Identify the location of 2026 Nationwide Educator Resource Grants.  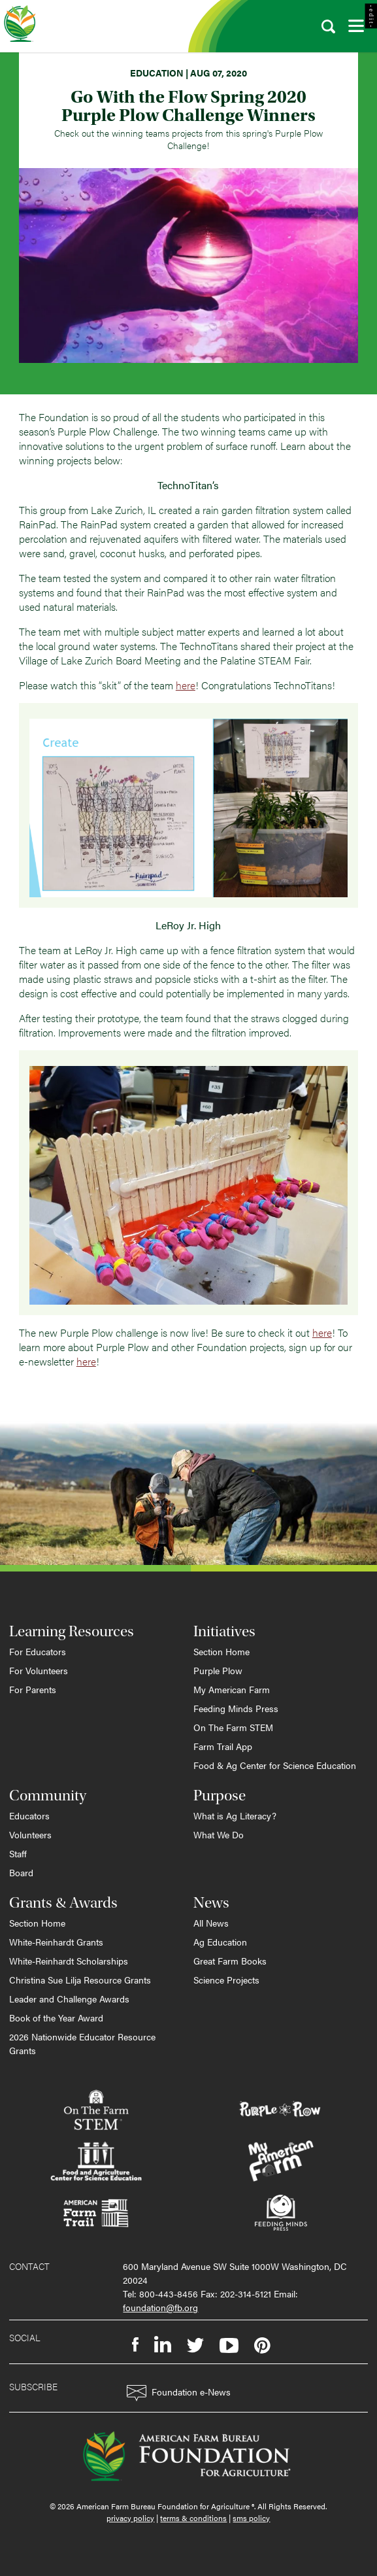
(82, 2043).